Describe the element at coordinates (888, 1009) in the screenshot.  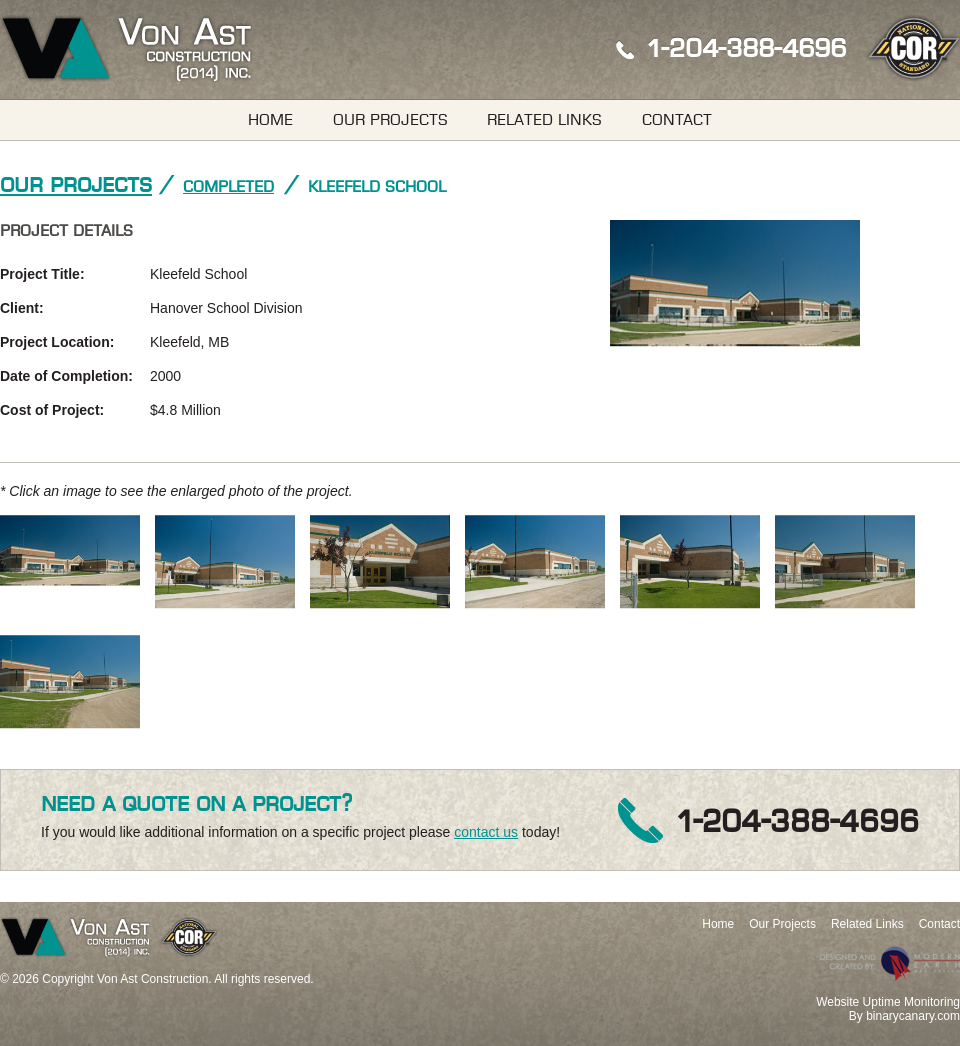
I see `Website Uptime MonitoringBy binarycanary.com` at that location.